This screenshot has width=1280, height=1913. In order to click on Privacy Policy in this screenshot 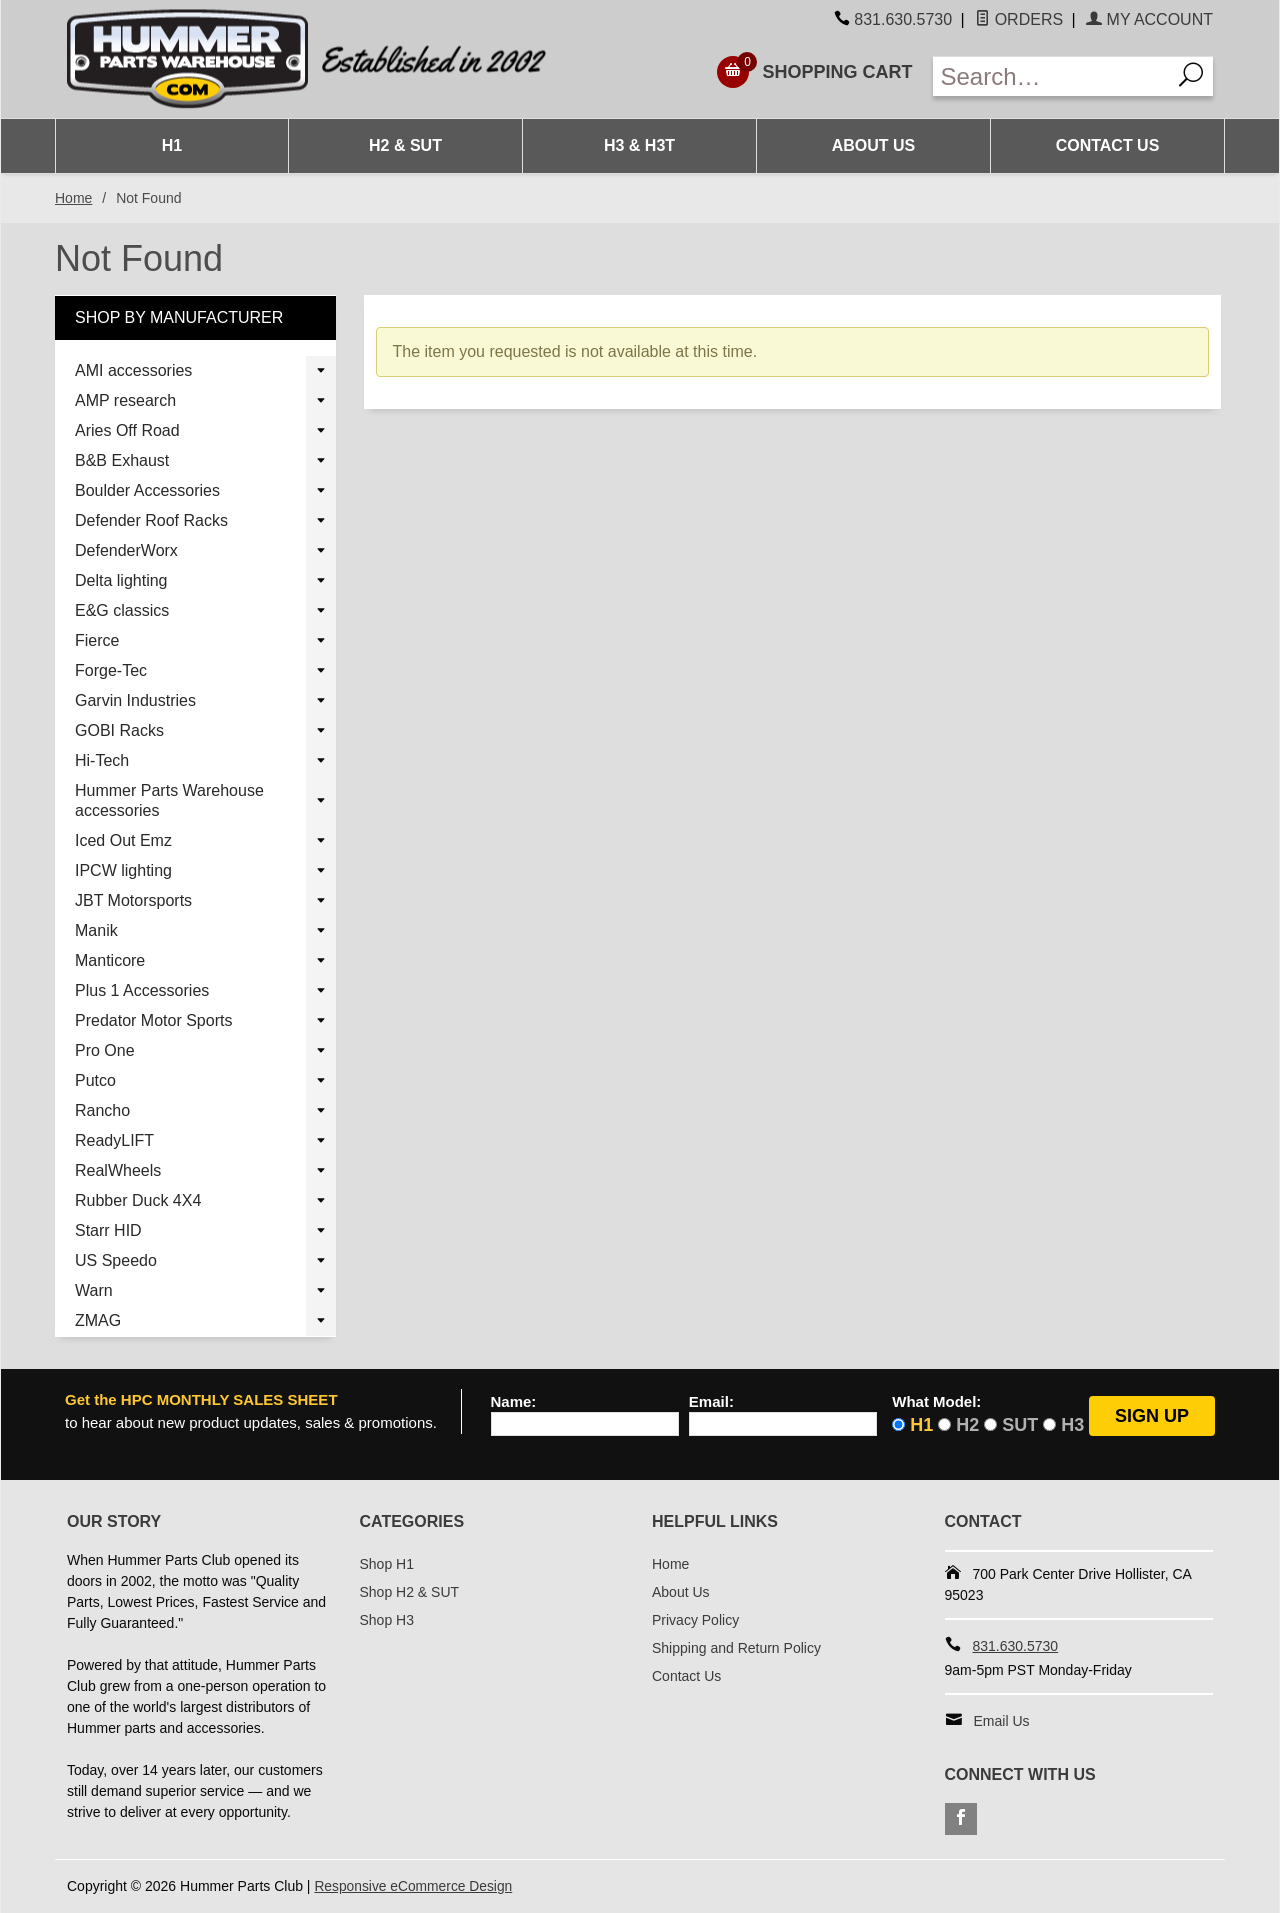, I will do `click(695, 1620)`.